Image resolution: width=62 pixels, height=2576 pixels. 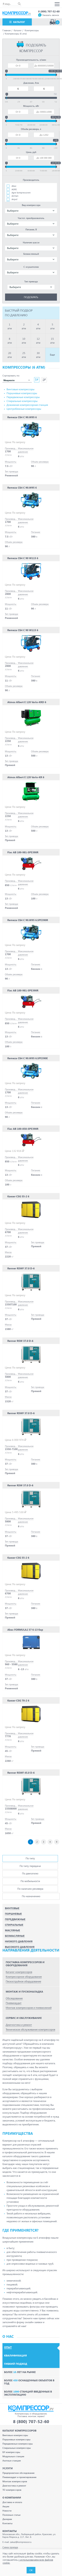 I want to click on Abac FORMULA.I 37 6-13 бар, so click(x=25, y=1629).